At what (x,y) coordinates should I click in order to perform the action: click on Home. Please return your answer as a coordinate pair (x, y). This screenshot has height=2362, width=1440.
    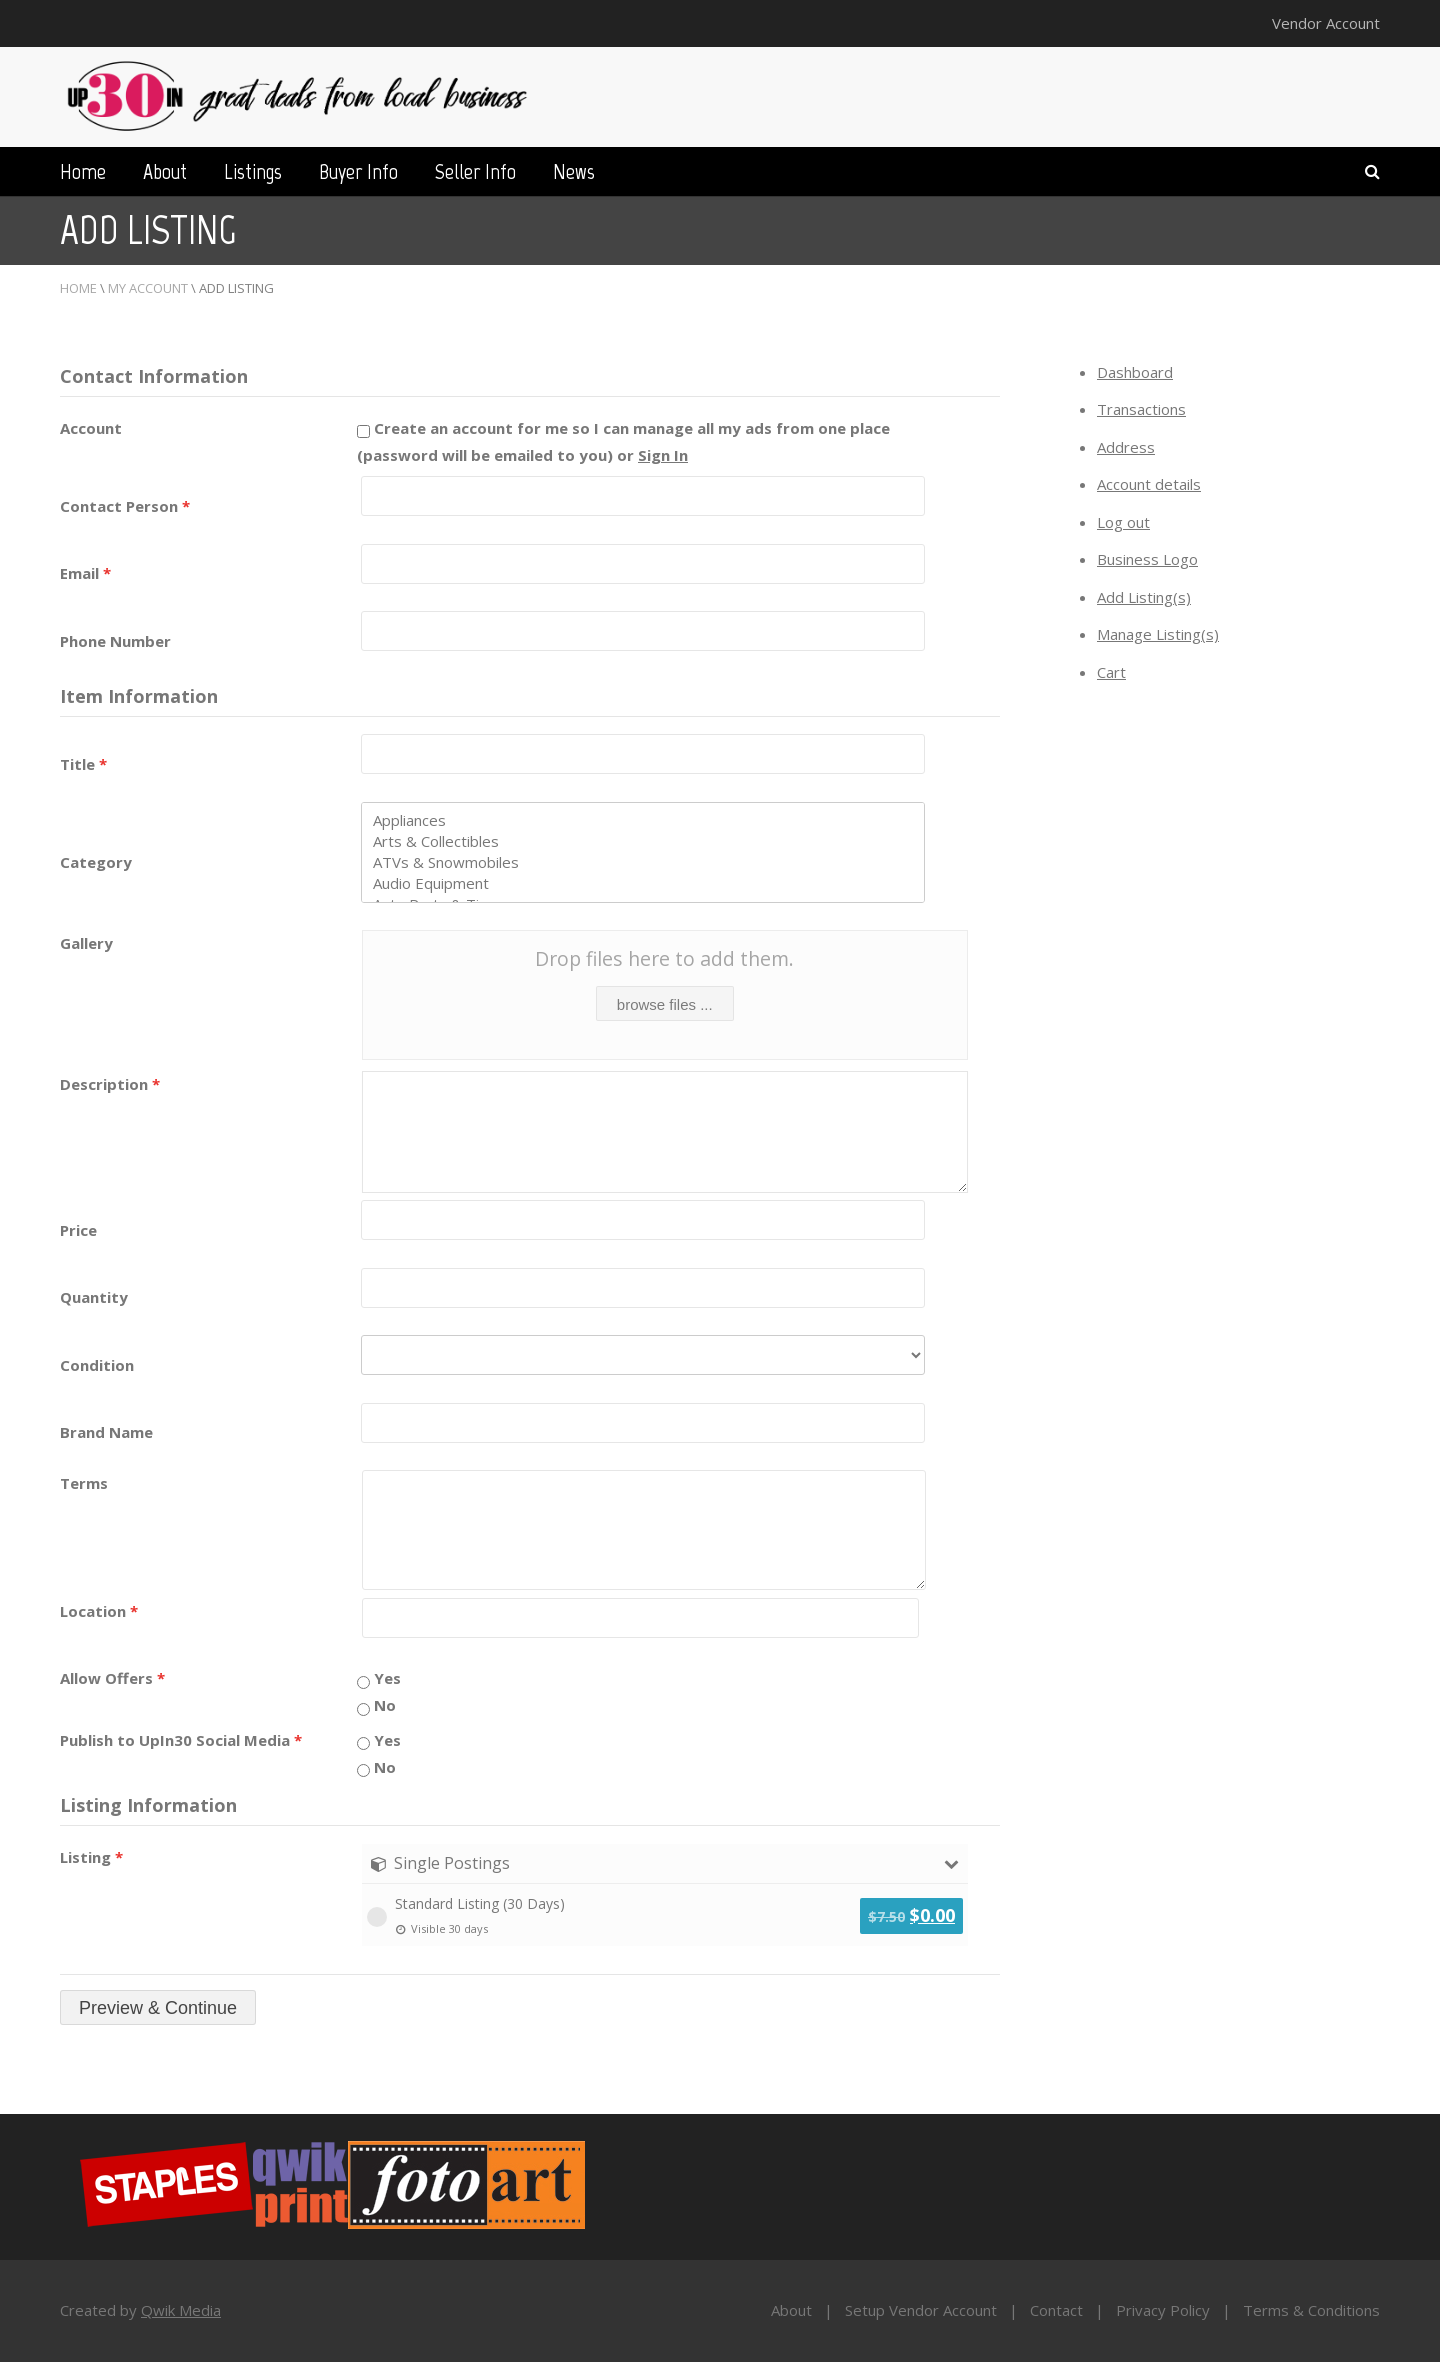
    Looking at the image, I should click on (83, 171).